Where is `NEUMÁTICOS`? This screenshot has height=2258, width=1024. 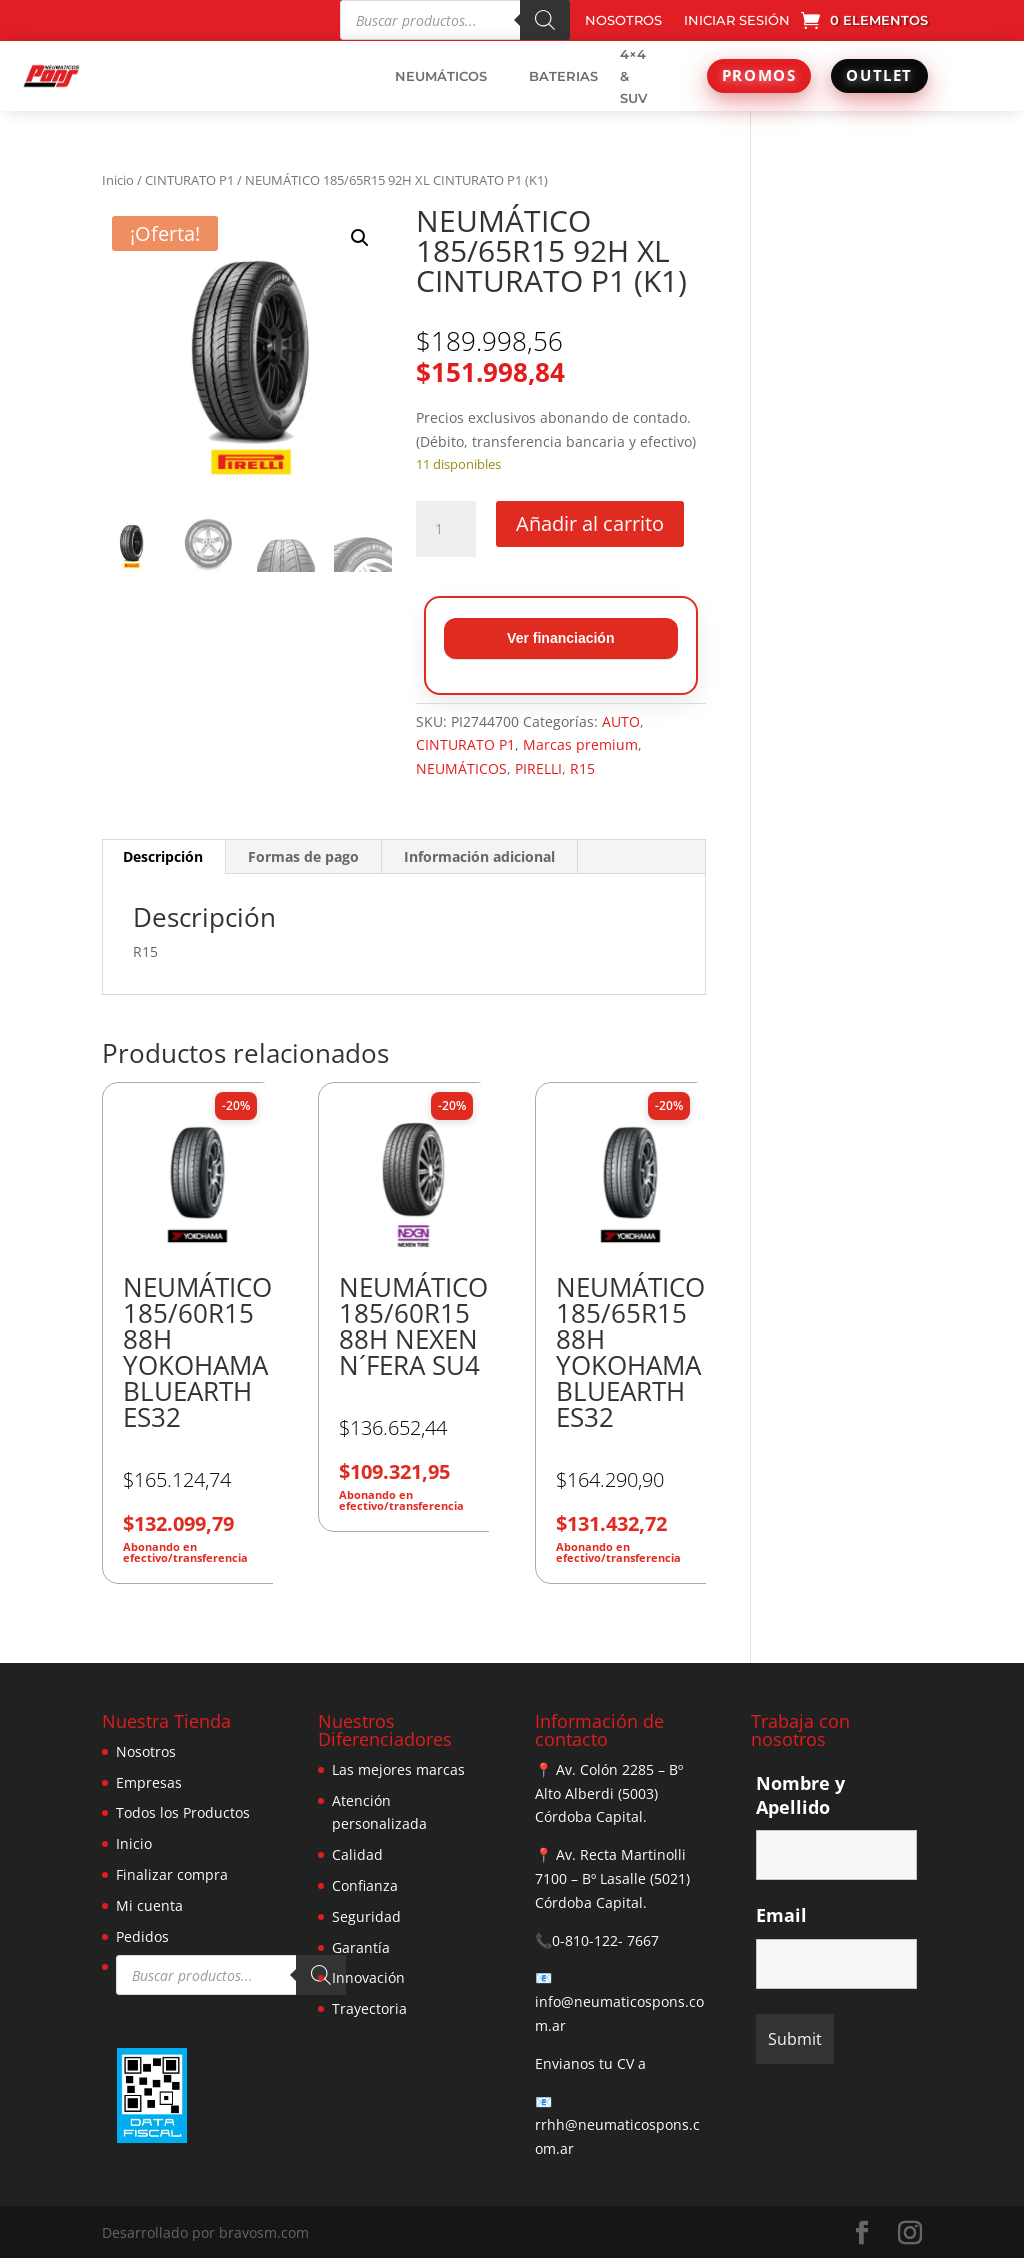
NEUMÁTICOS is located at coordinates (441, 76).